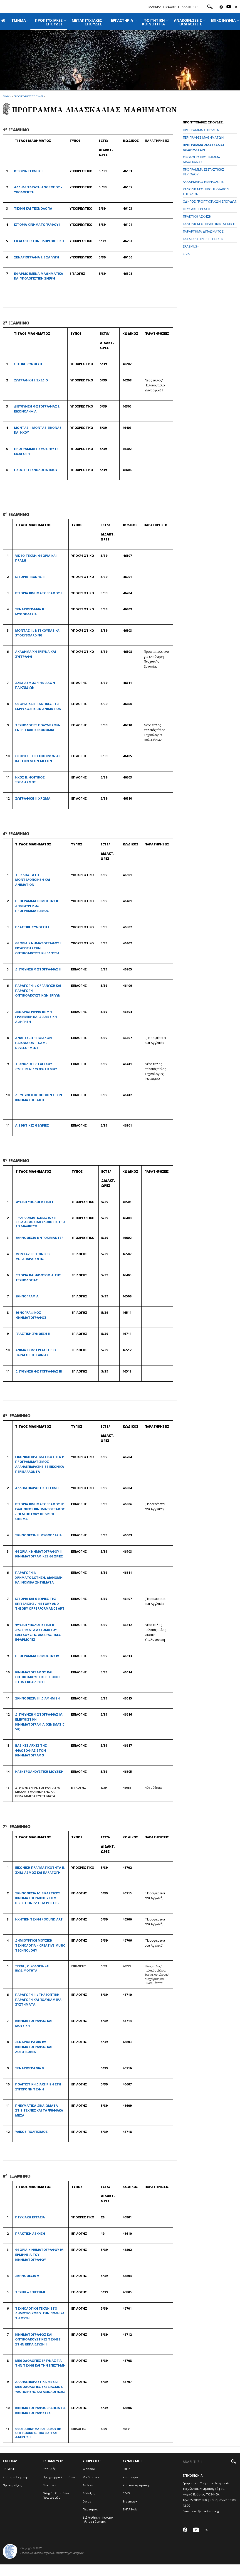 The image size is (240, 2576). I want to click on OΔΗΓΟΣ ΠΡΟΠΤΥΧΙΑΚΩΝ ΣΠΟΥΔΩΝ, so click(210, 201).